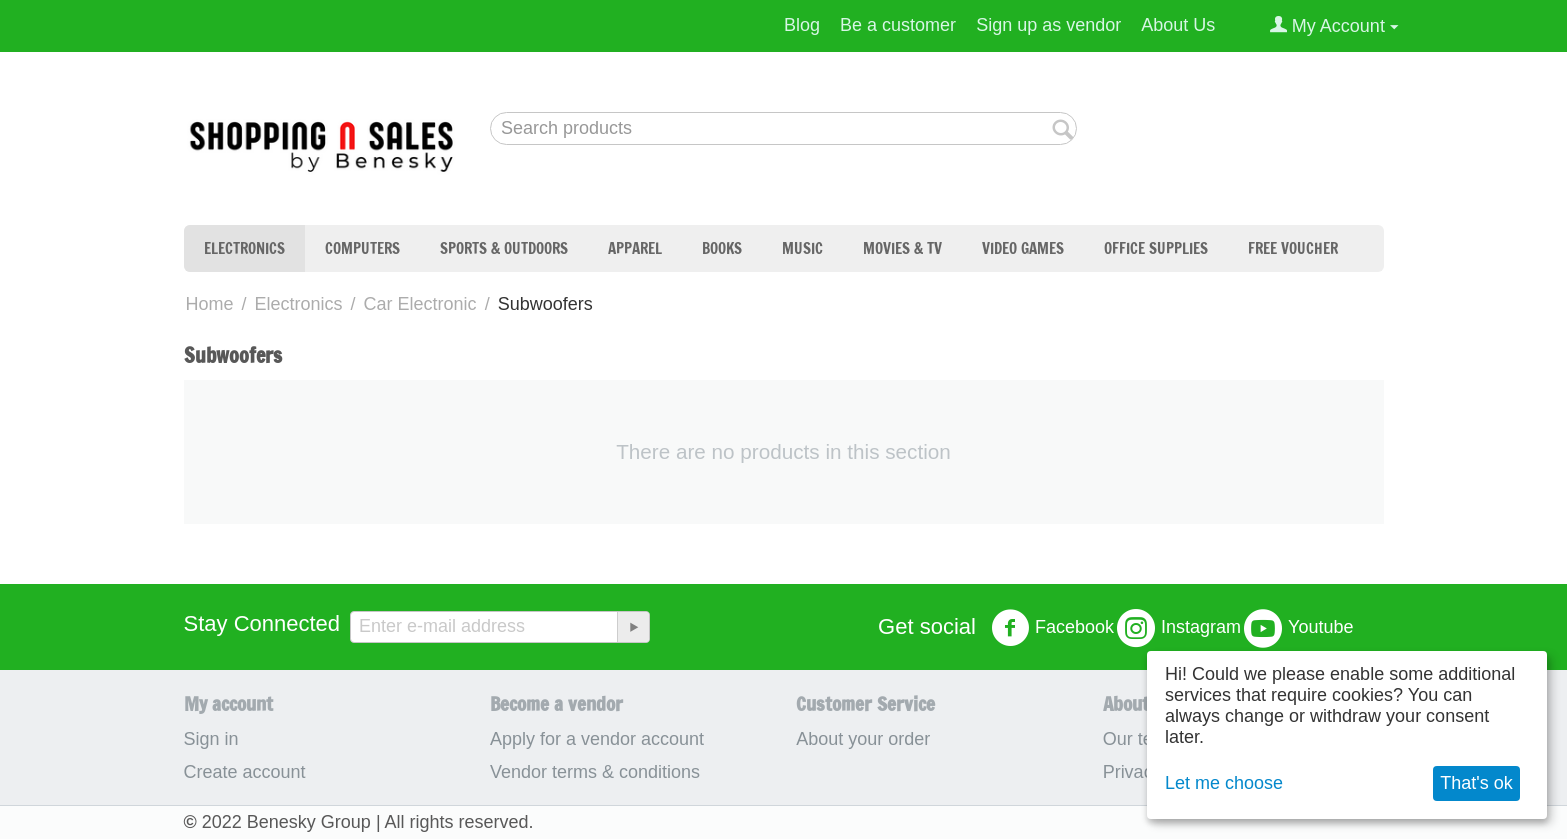 This screenshot has width=1567, height=839. Describe the element at coordinates (1023, 248) in the screenshot. I see `Video Games` at that location.